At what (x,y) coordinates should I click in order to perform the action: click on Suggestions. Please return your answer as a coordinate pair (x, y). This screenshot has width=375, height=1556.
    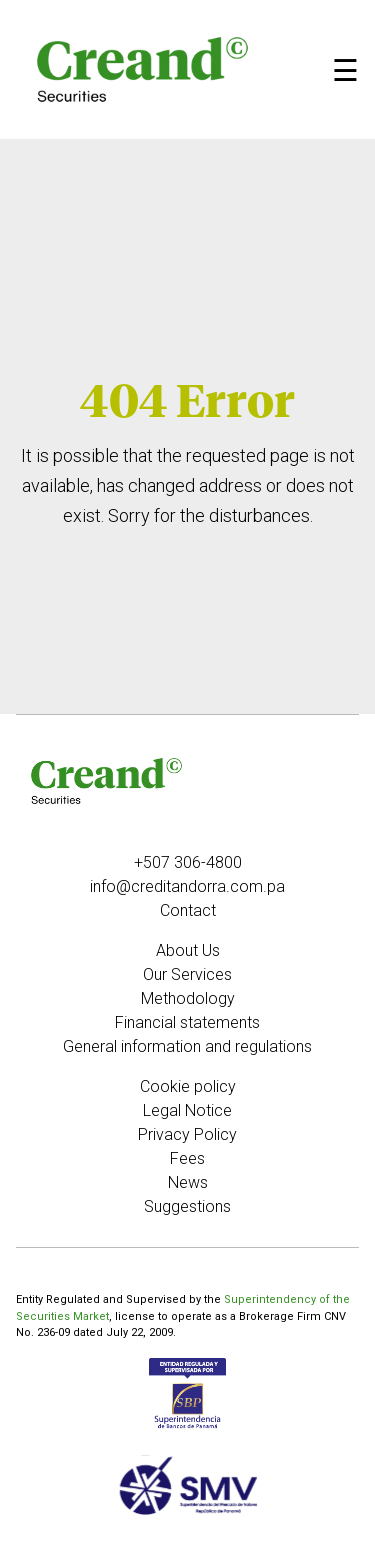
    Looking at the image, I should click on (187, 1206).